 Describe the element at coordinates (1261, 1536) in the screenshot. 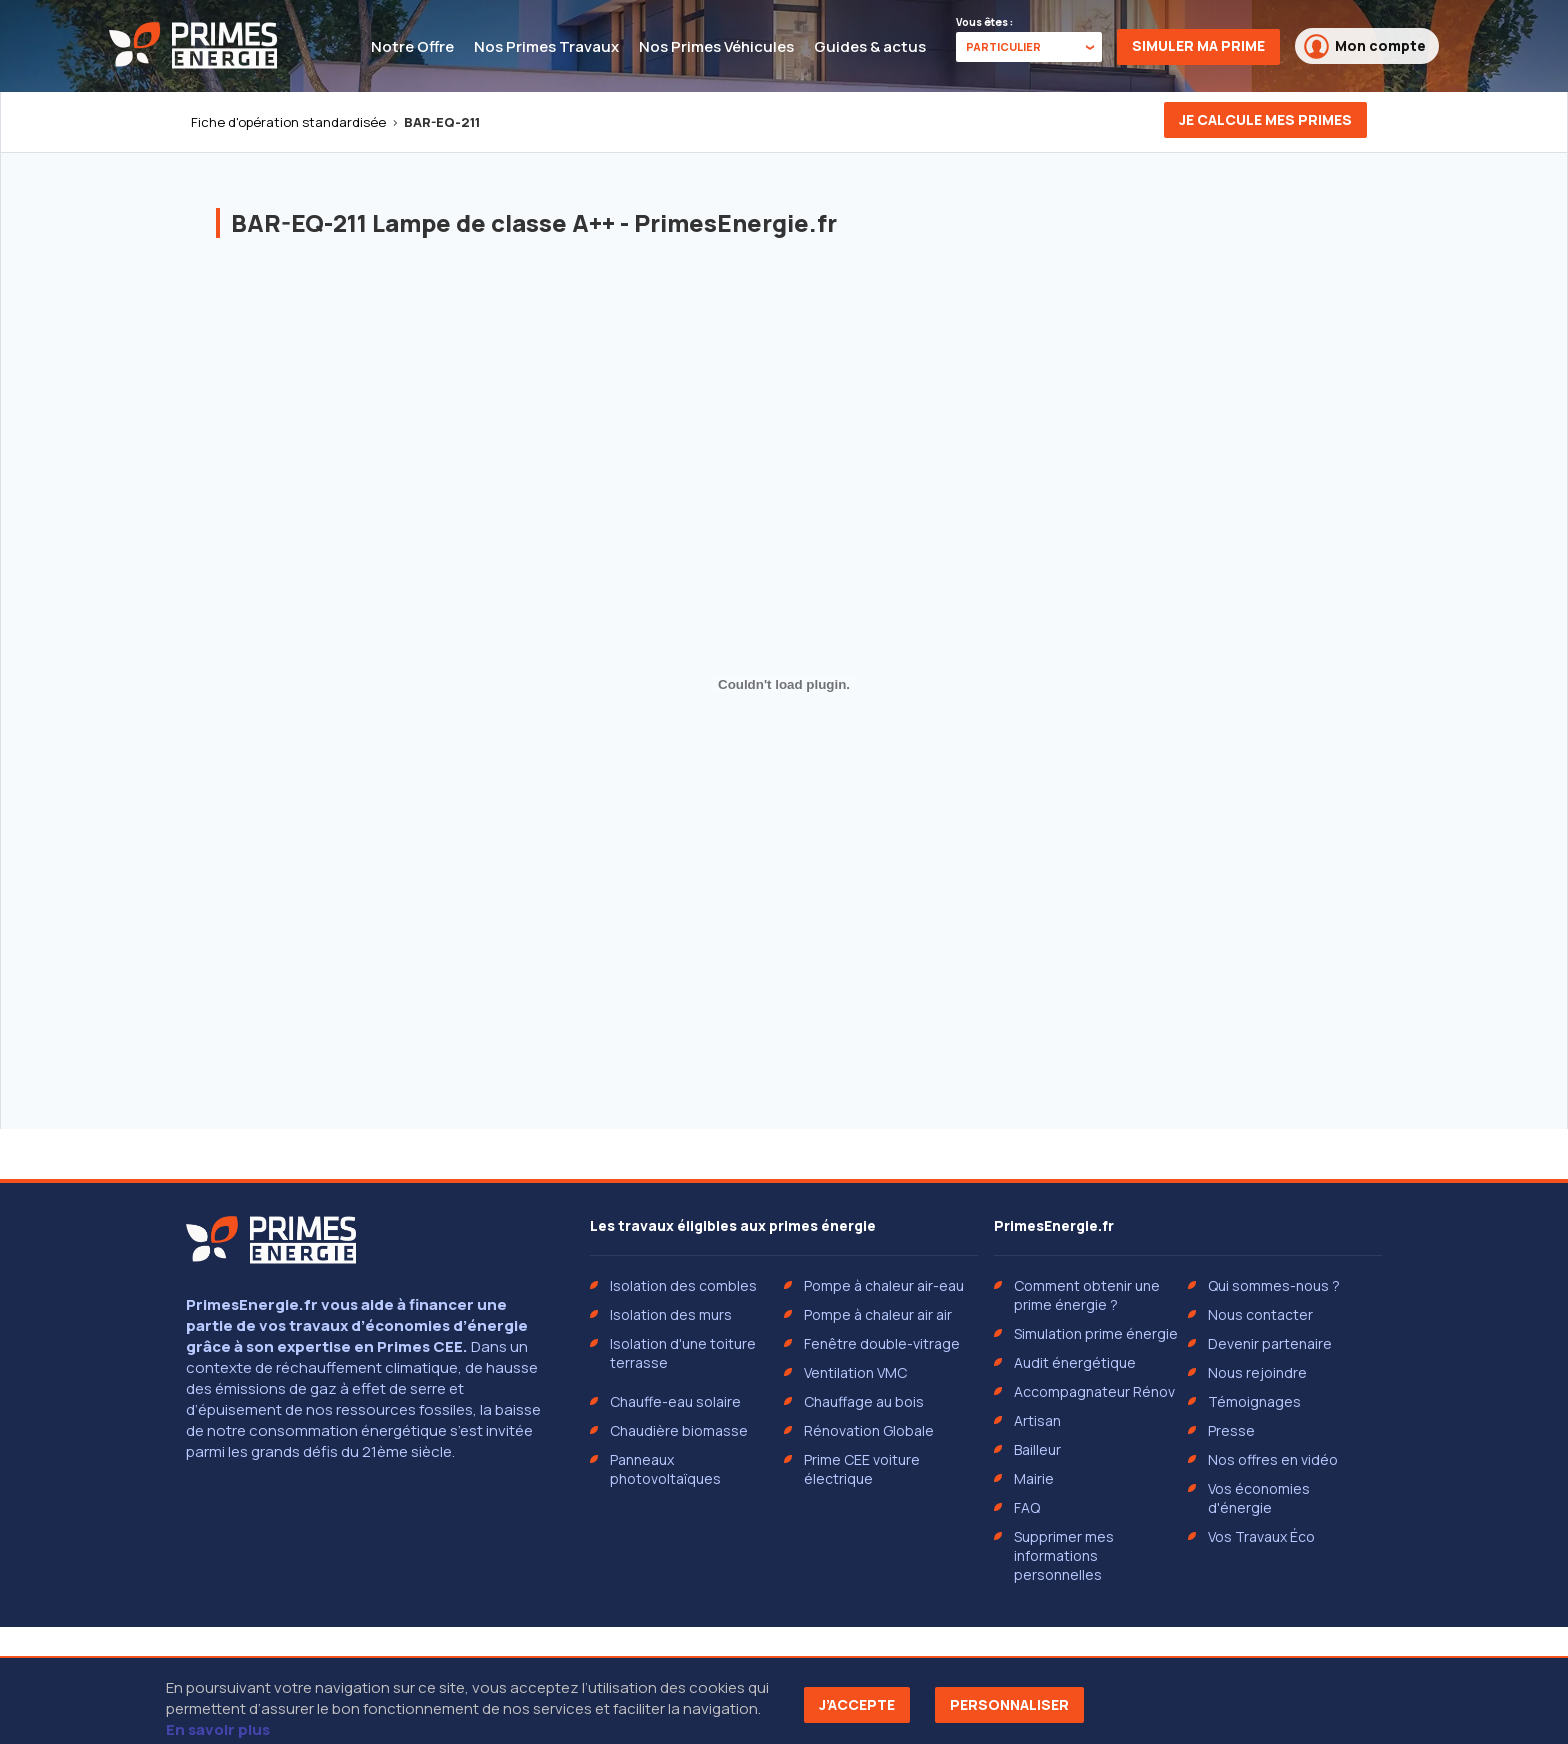

I see `Vos Travaux Éco` at that location.